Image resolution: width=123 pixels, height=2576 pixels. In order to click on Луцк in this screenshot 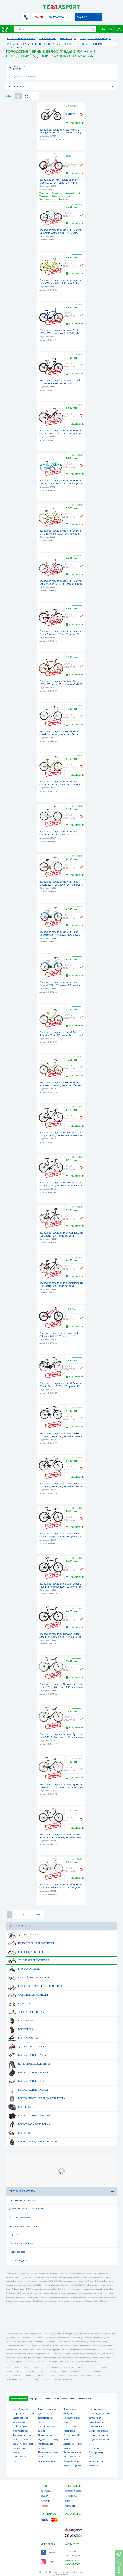, I will do `click(98, 2375)`.